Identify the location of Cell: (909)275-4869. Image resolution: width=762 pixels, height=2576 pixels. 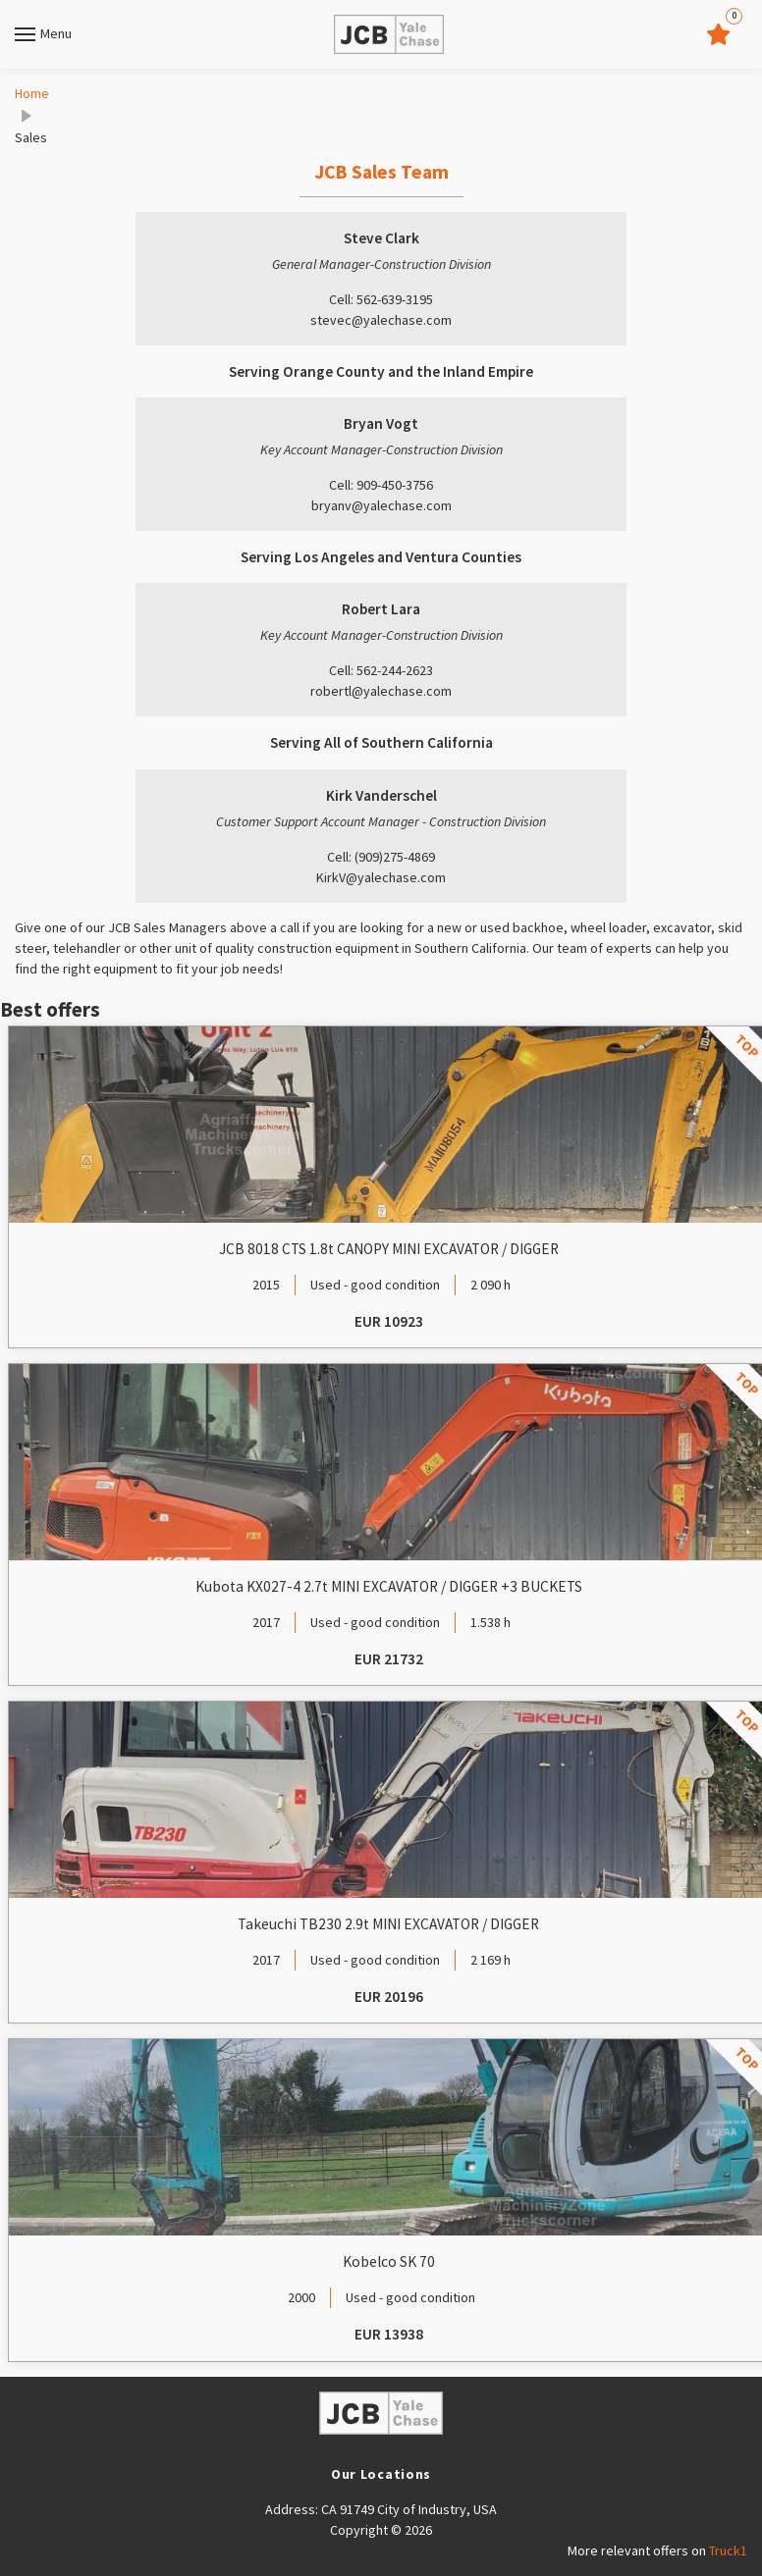
(381, 857).